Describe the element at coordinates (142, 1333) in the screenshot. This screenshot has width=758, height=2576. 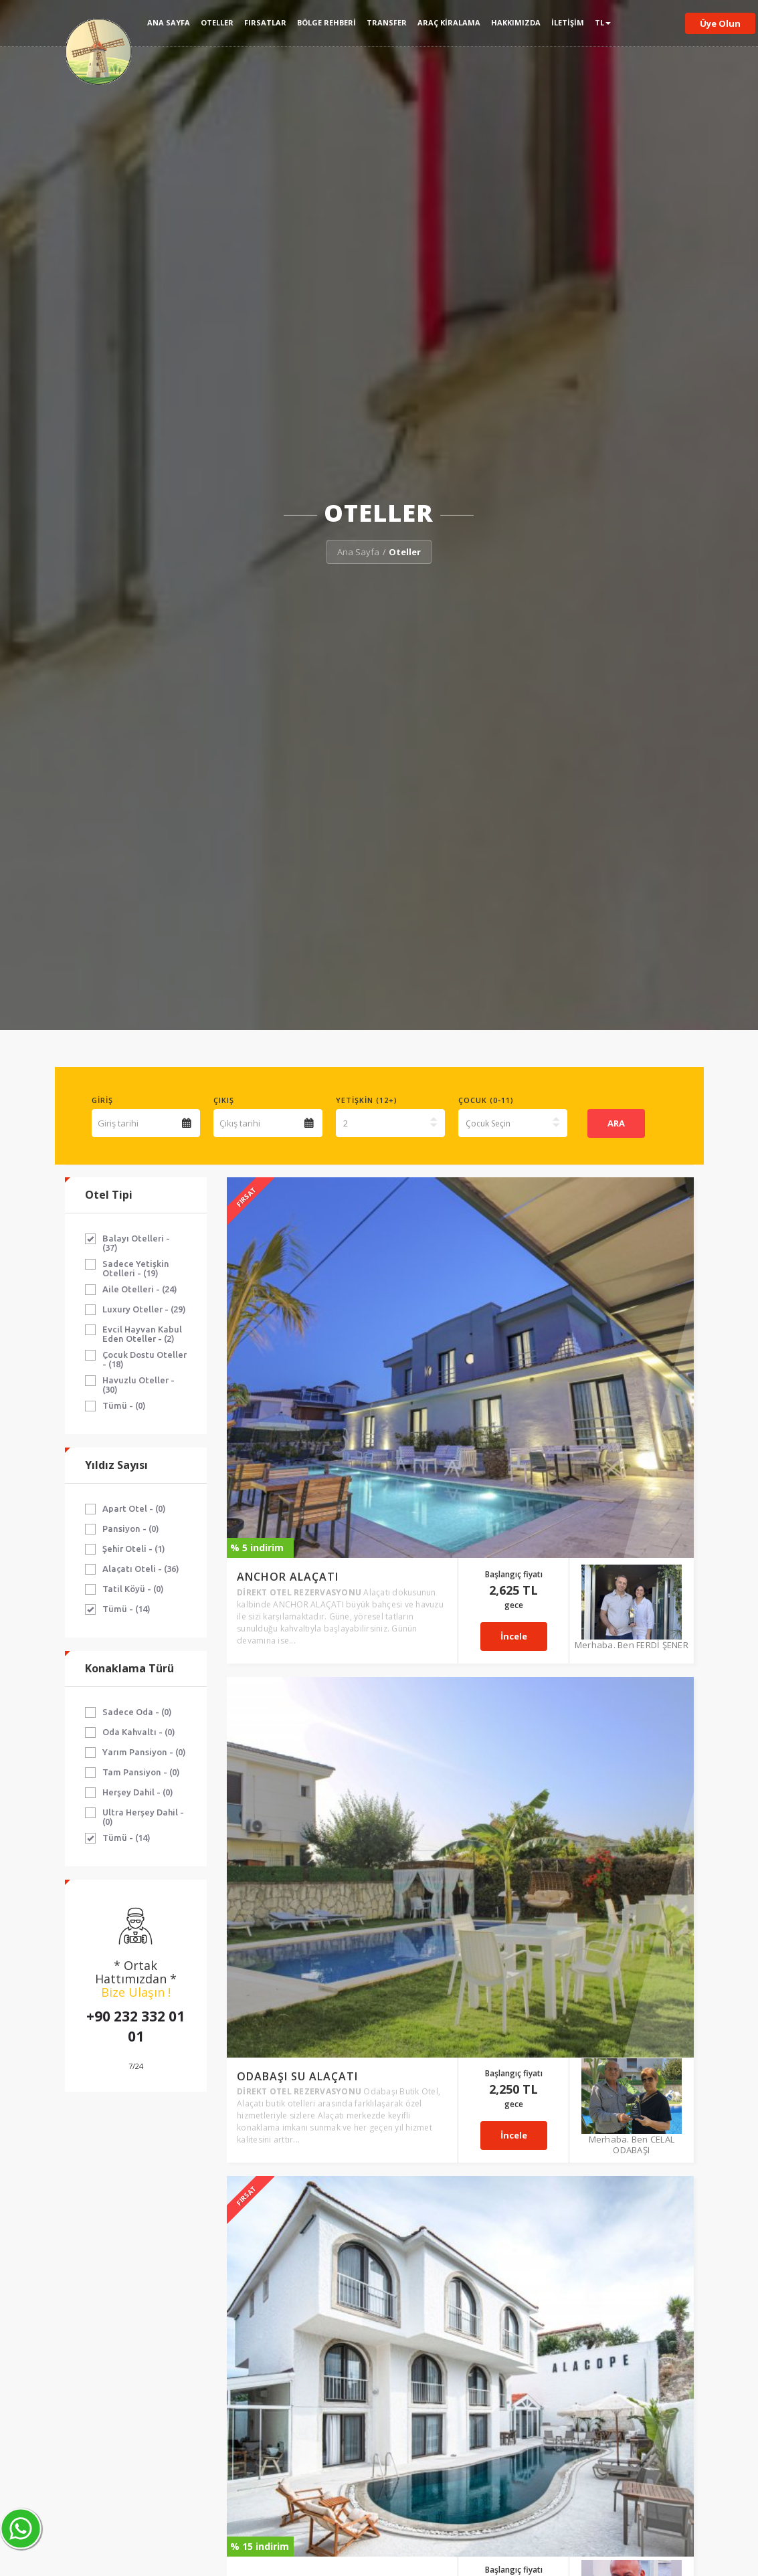
I see `Evcil Hayvan Kabul Eden Oteller - (2)` at that location.